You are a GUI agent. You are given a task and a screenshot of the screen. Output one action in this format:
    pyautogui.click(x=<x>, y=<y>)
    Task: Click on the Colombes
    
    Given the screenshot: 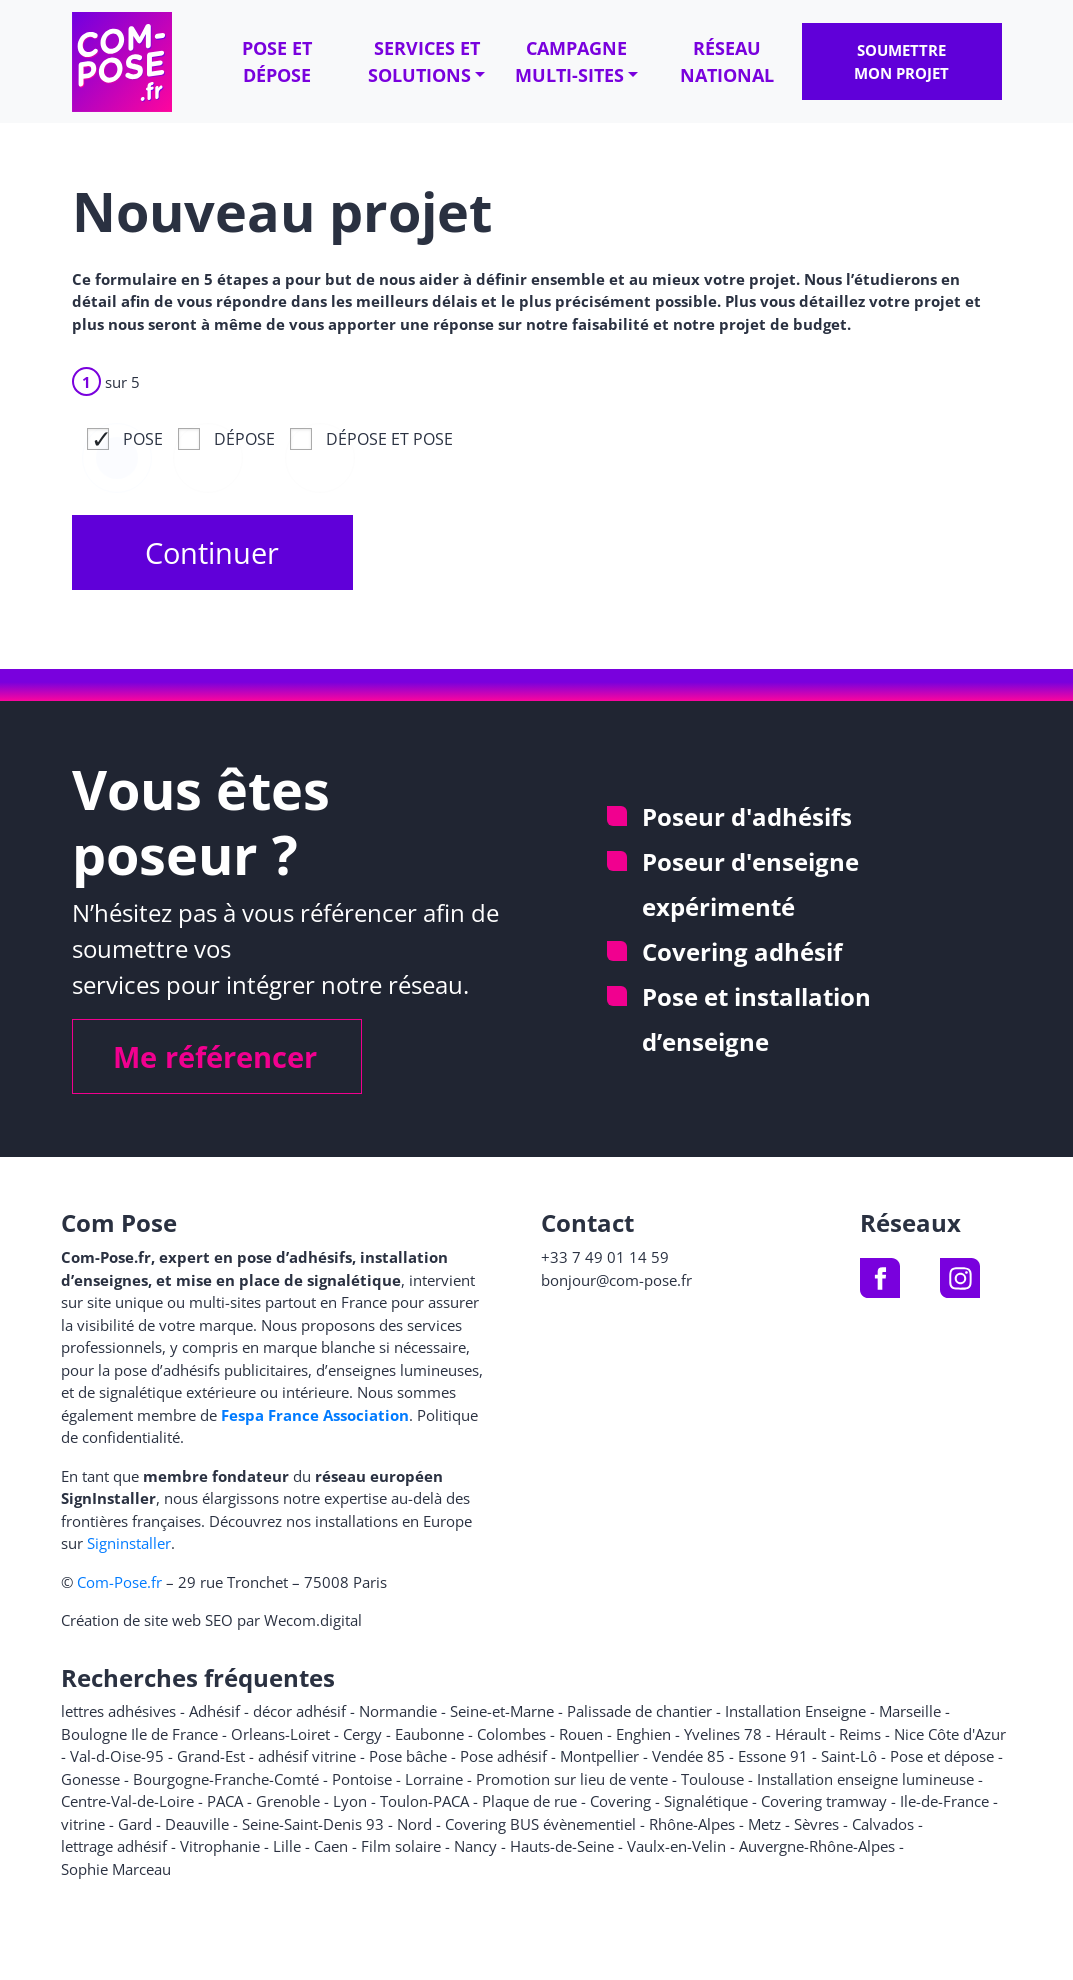 What is the action you would take?
    pyautogui.click(x=511, y=1734)
    